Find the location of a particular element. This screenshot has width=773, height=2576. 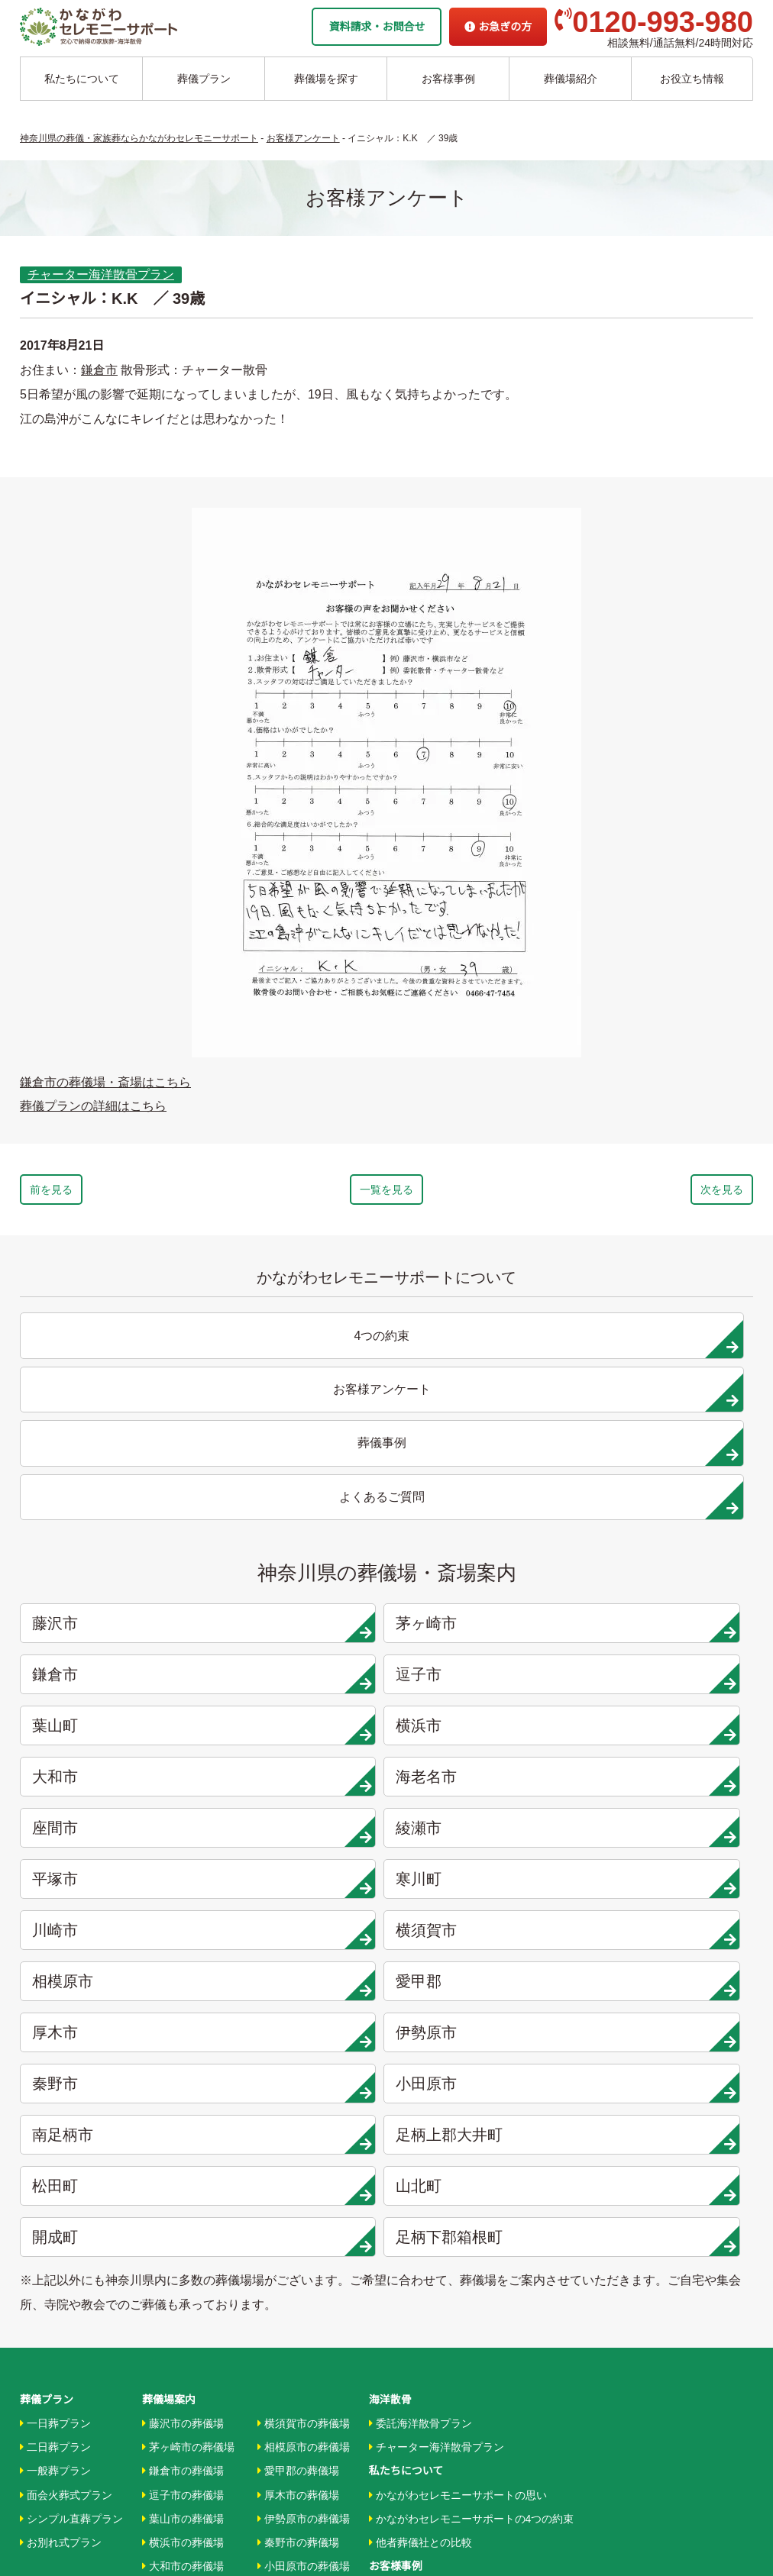

茅ヶ崎市の葬儀場 is located at coordinates (188, 1986).